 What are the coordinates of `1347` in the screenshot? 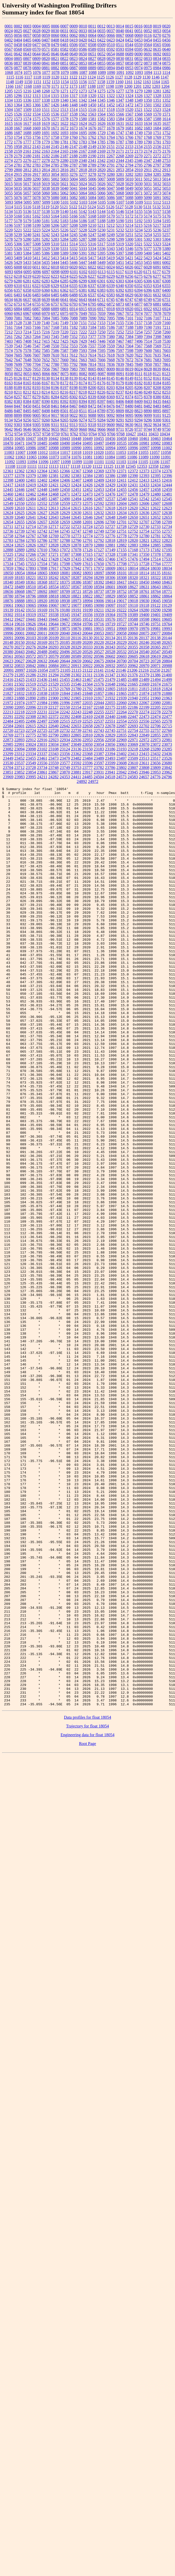 It's located at (120, 100).